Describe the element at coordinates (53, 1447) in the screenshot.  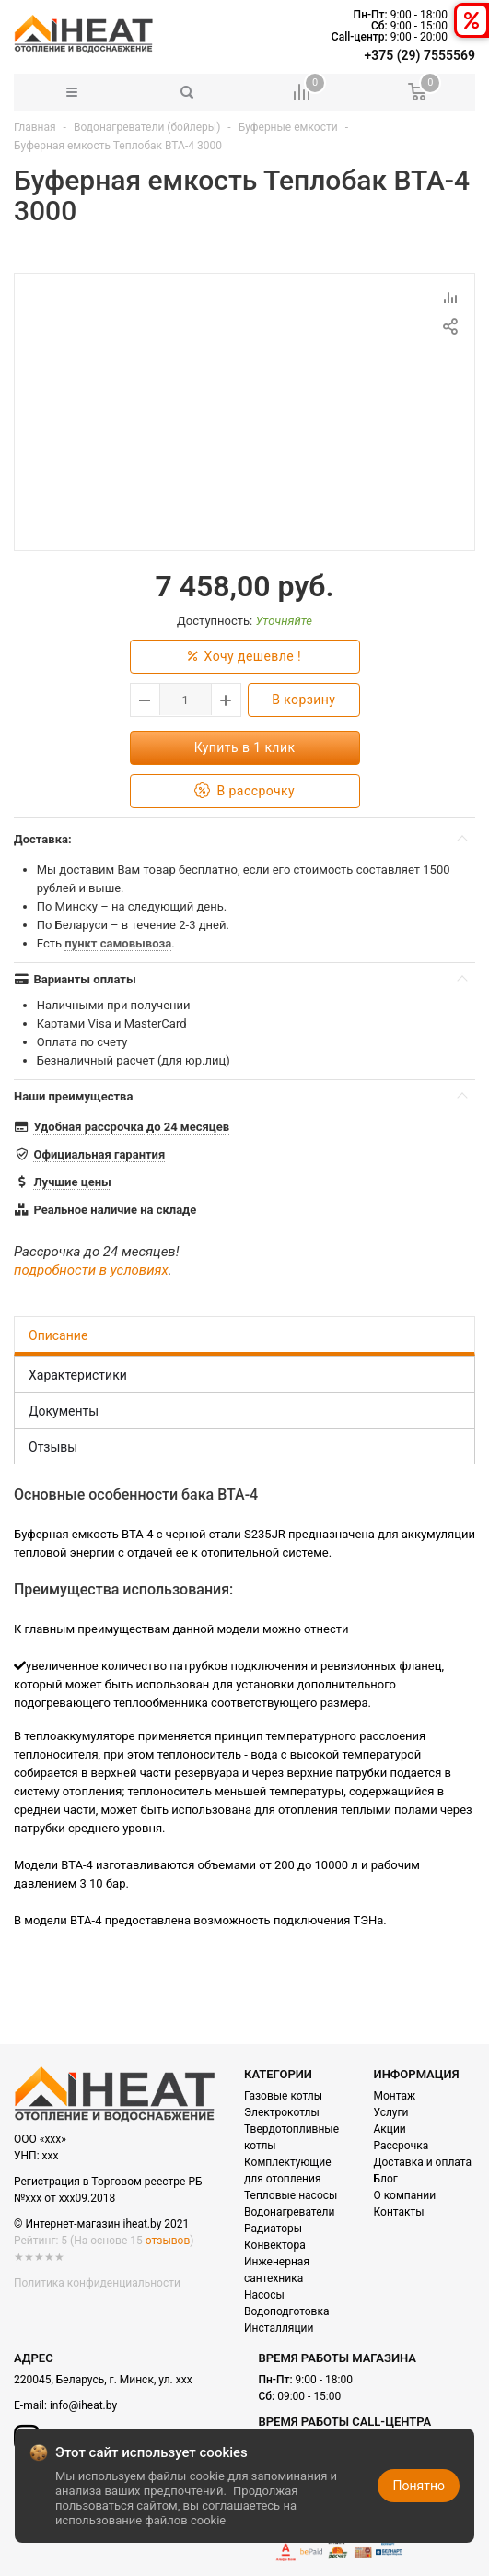
I see `Отзывы` at that location.